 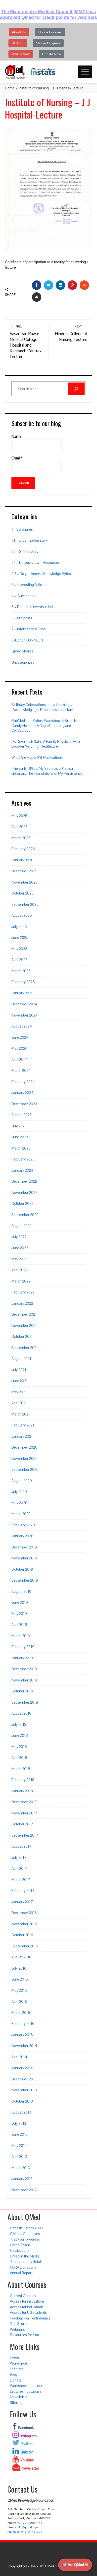 What do you see at coordinates (24, 1813) in the screenshot?
I see `November 2017` at bounding box center [24, 1813].